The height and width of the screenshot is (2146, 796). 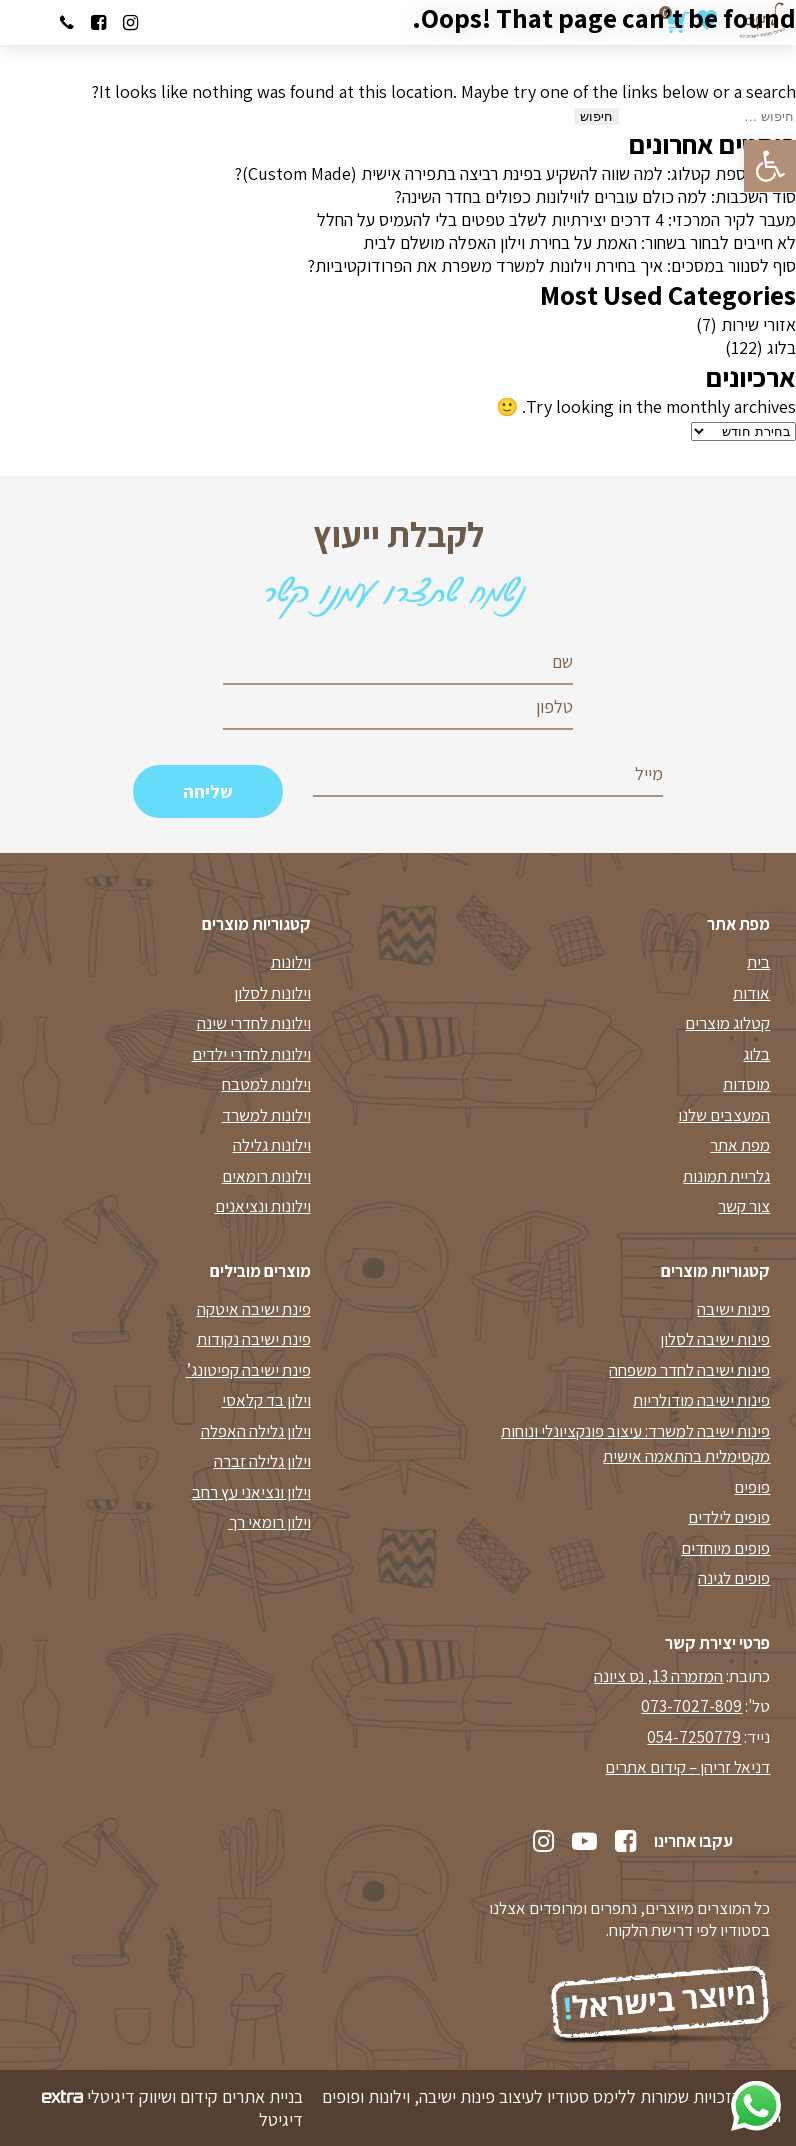 I want to click on פינות ישיבה לסלון, so click(x=715, y=1339).